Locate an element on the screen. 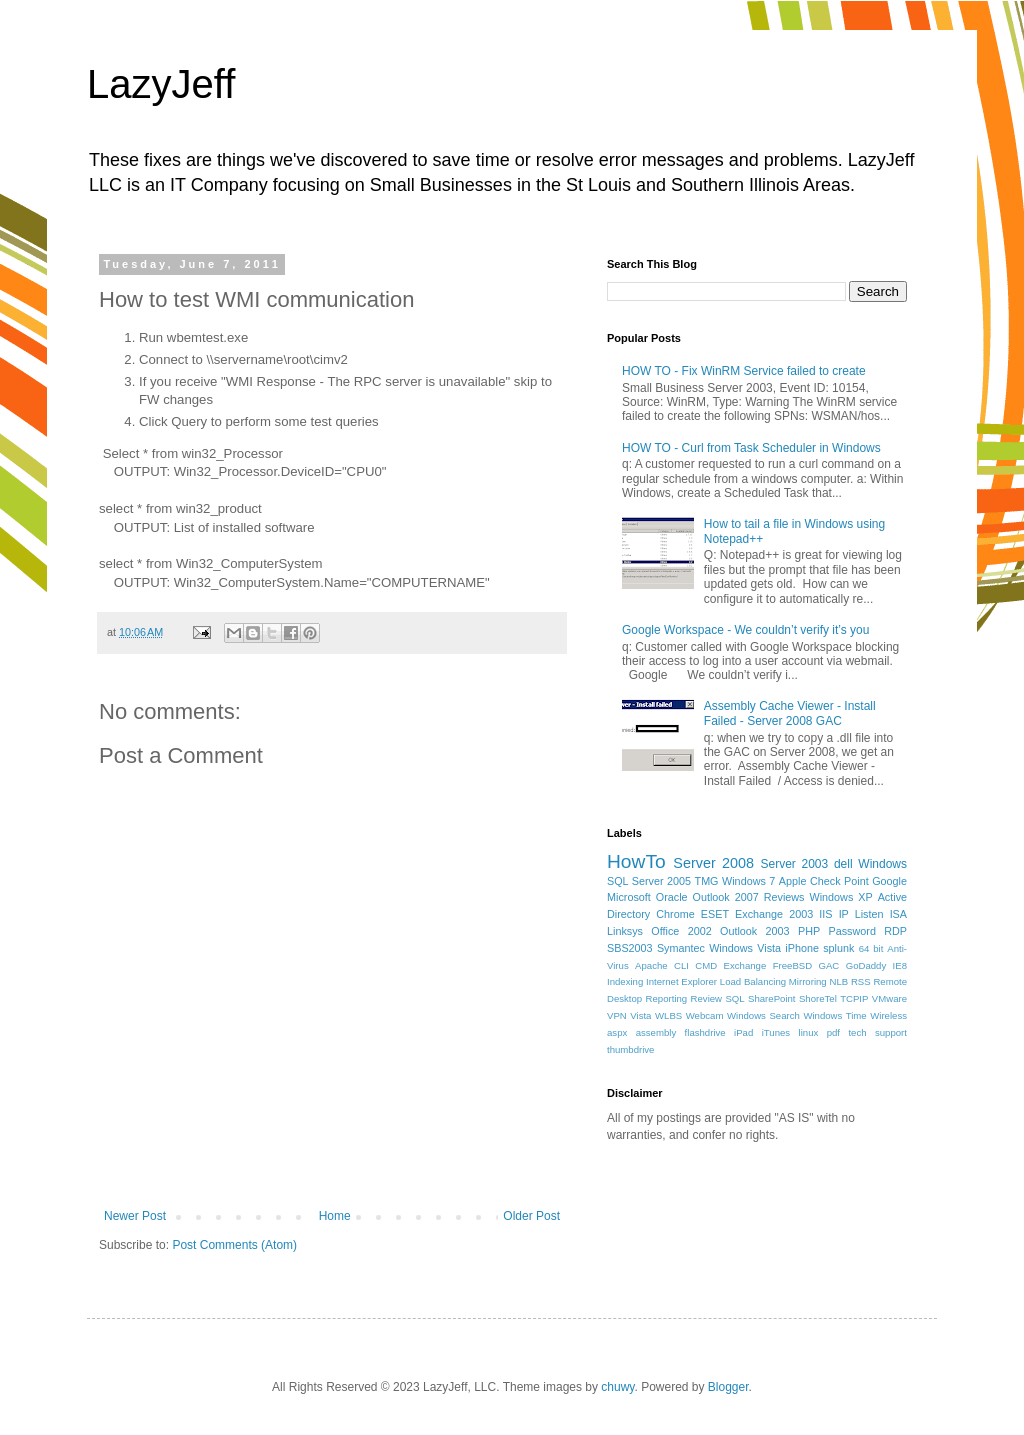 The height and width of the screenshot is (1435, 1024). Load Balancing is located at coordinates (753, 981).